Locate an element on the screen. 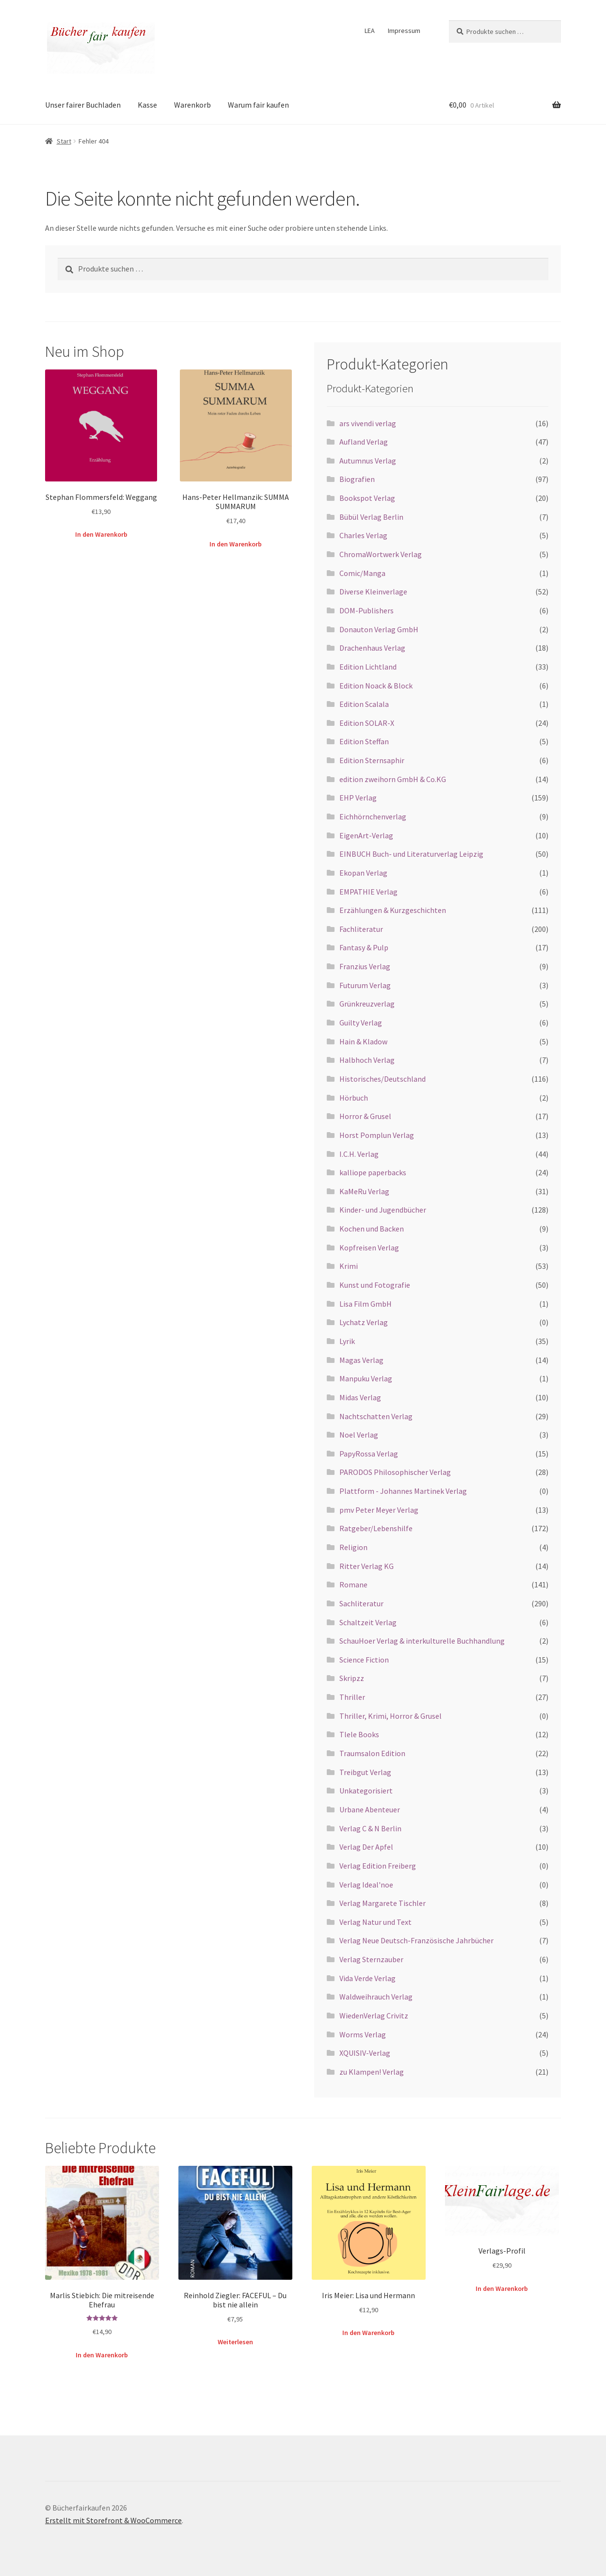 The image size is (606, 2576). kalliope paperbacks is located at coordinates (372, 1172).